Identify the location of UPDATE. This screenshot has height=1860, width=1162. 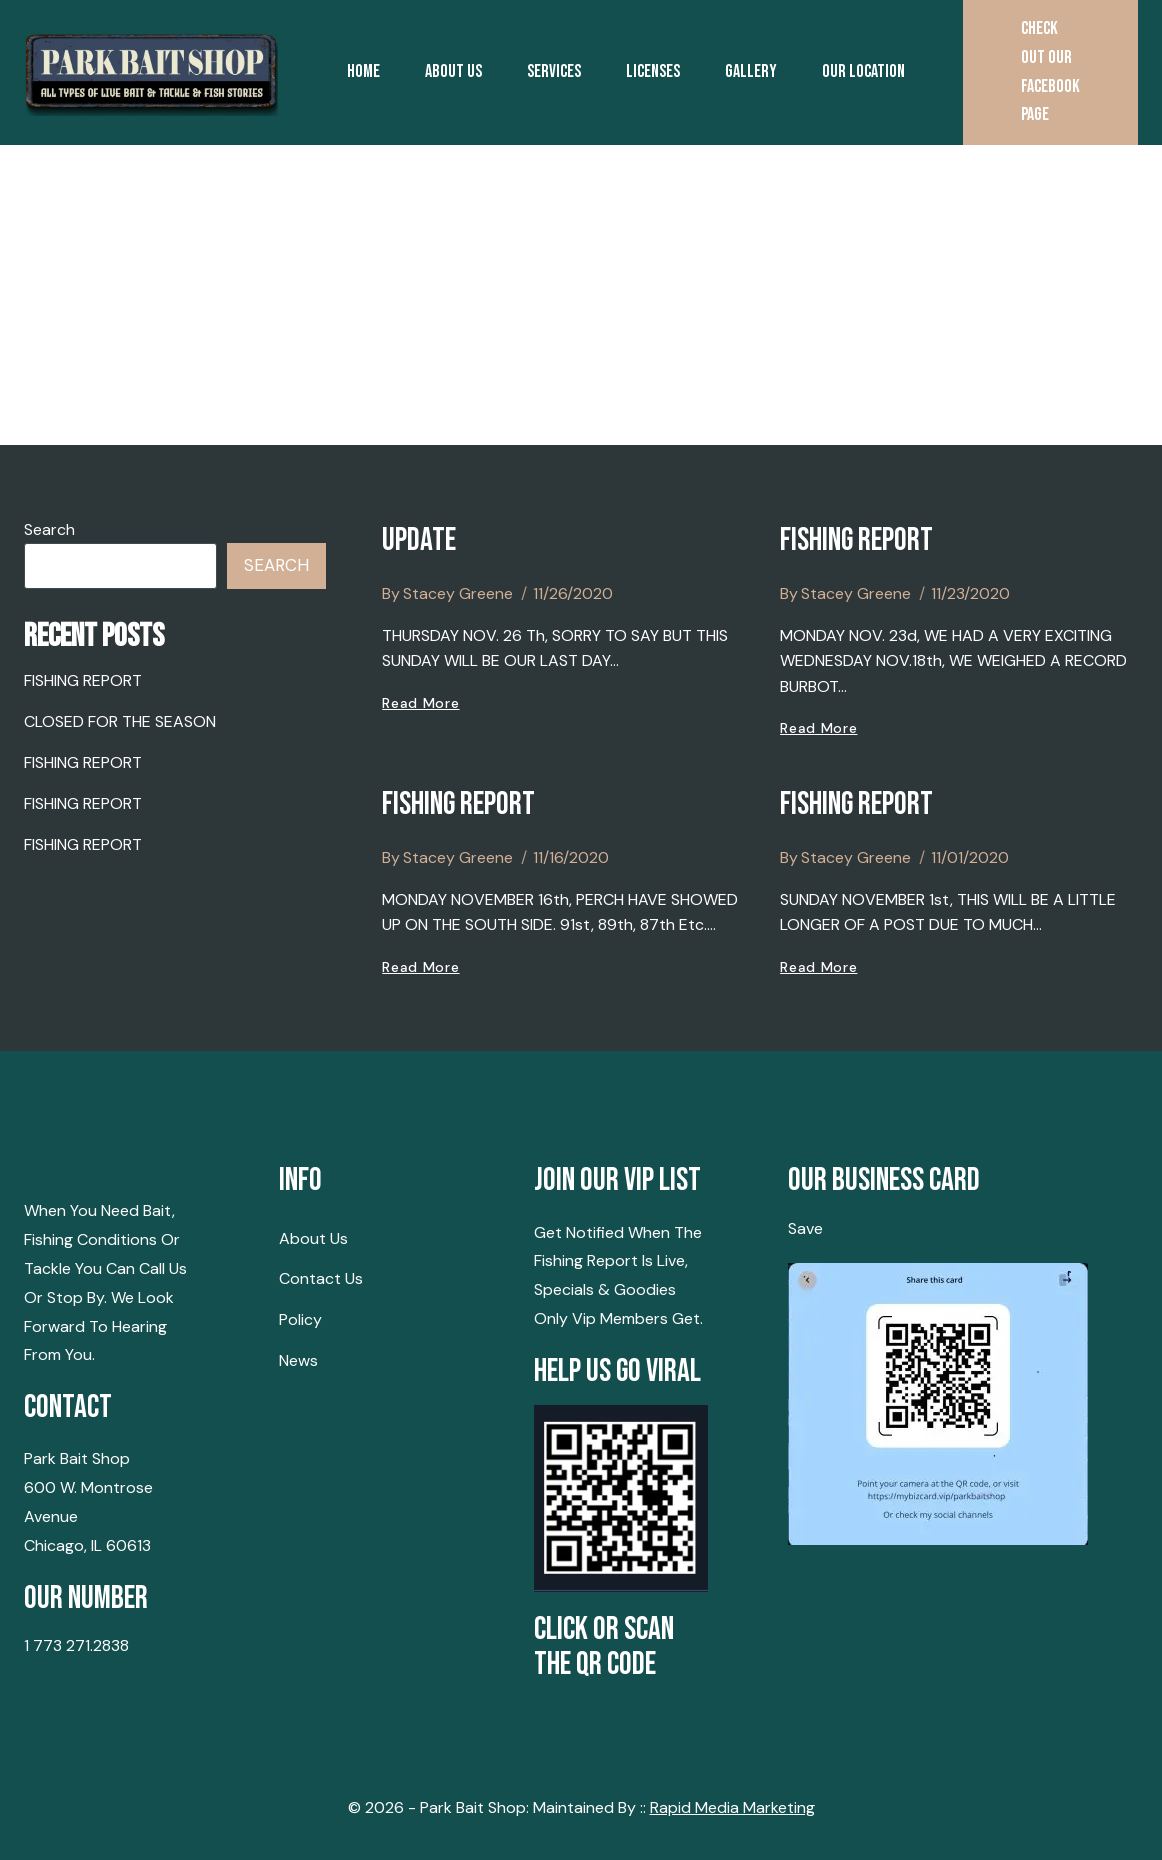
(419, 540).